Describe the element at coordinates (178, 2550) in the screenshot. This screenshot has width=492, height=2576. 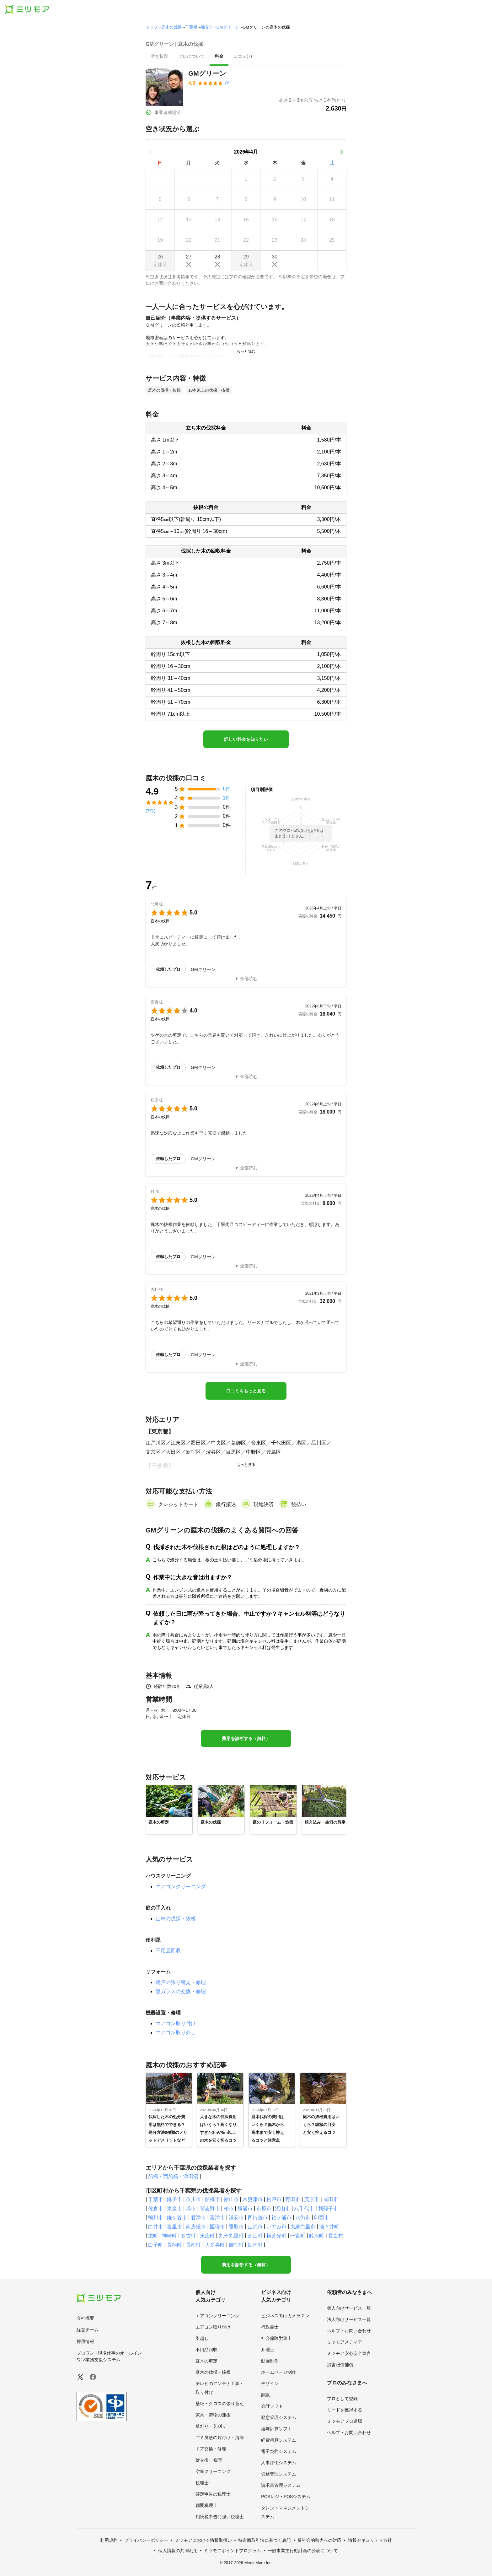
I see `個人情報の共同利用` at that location.